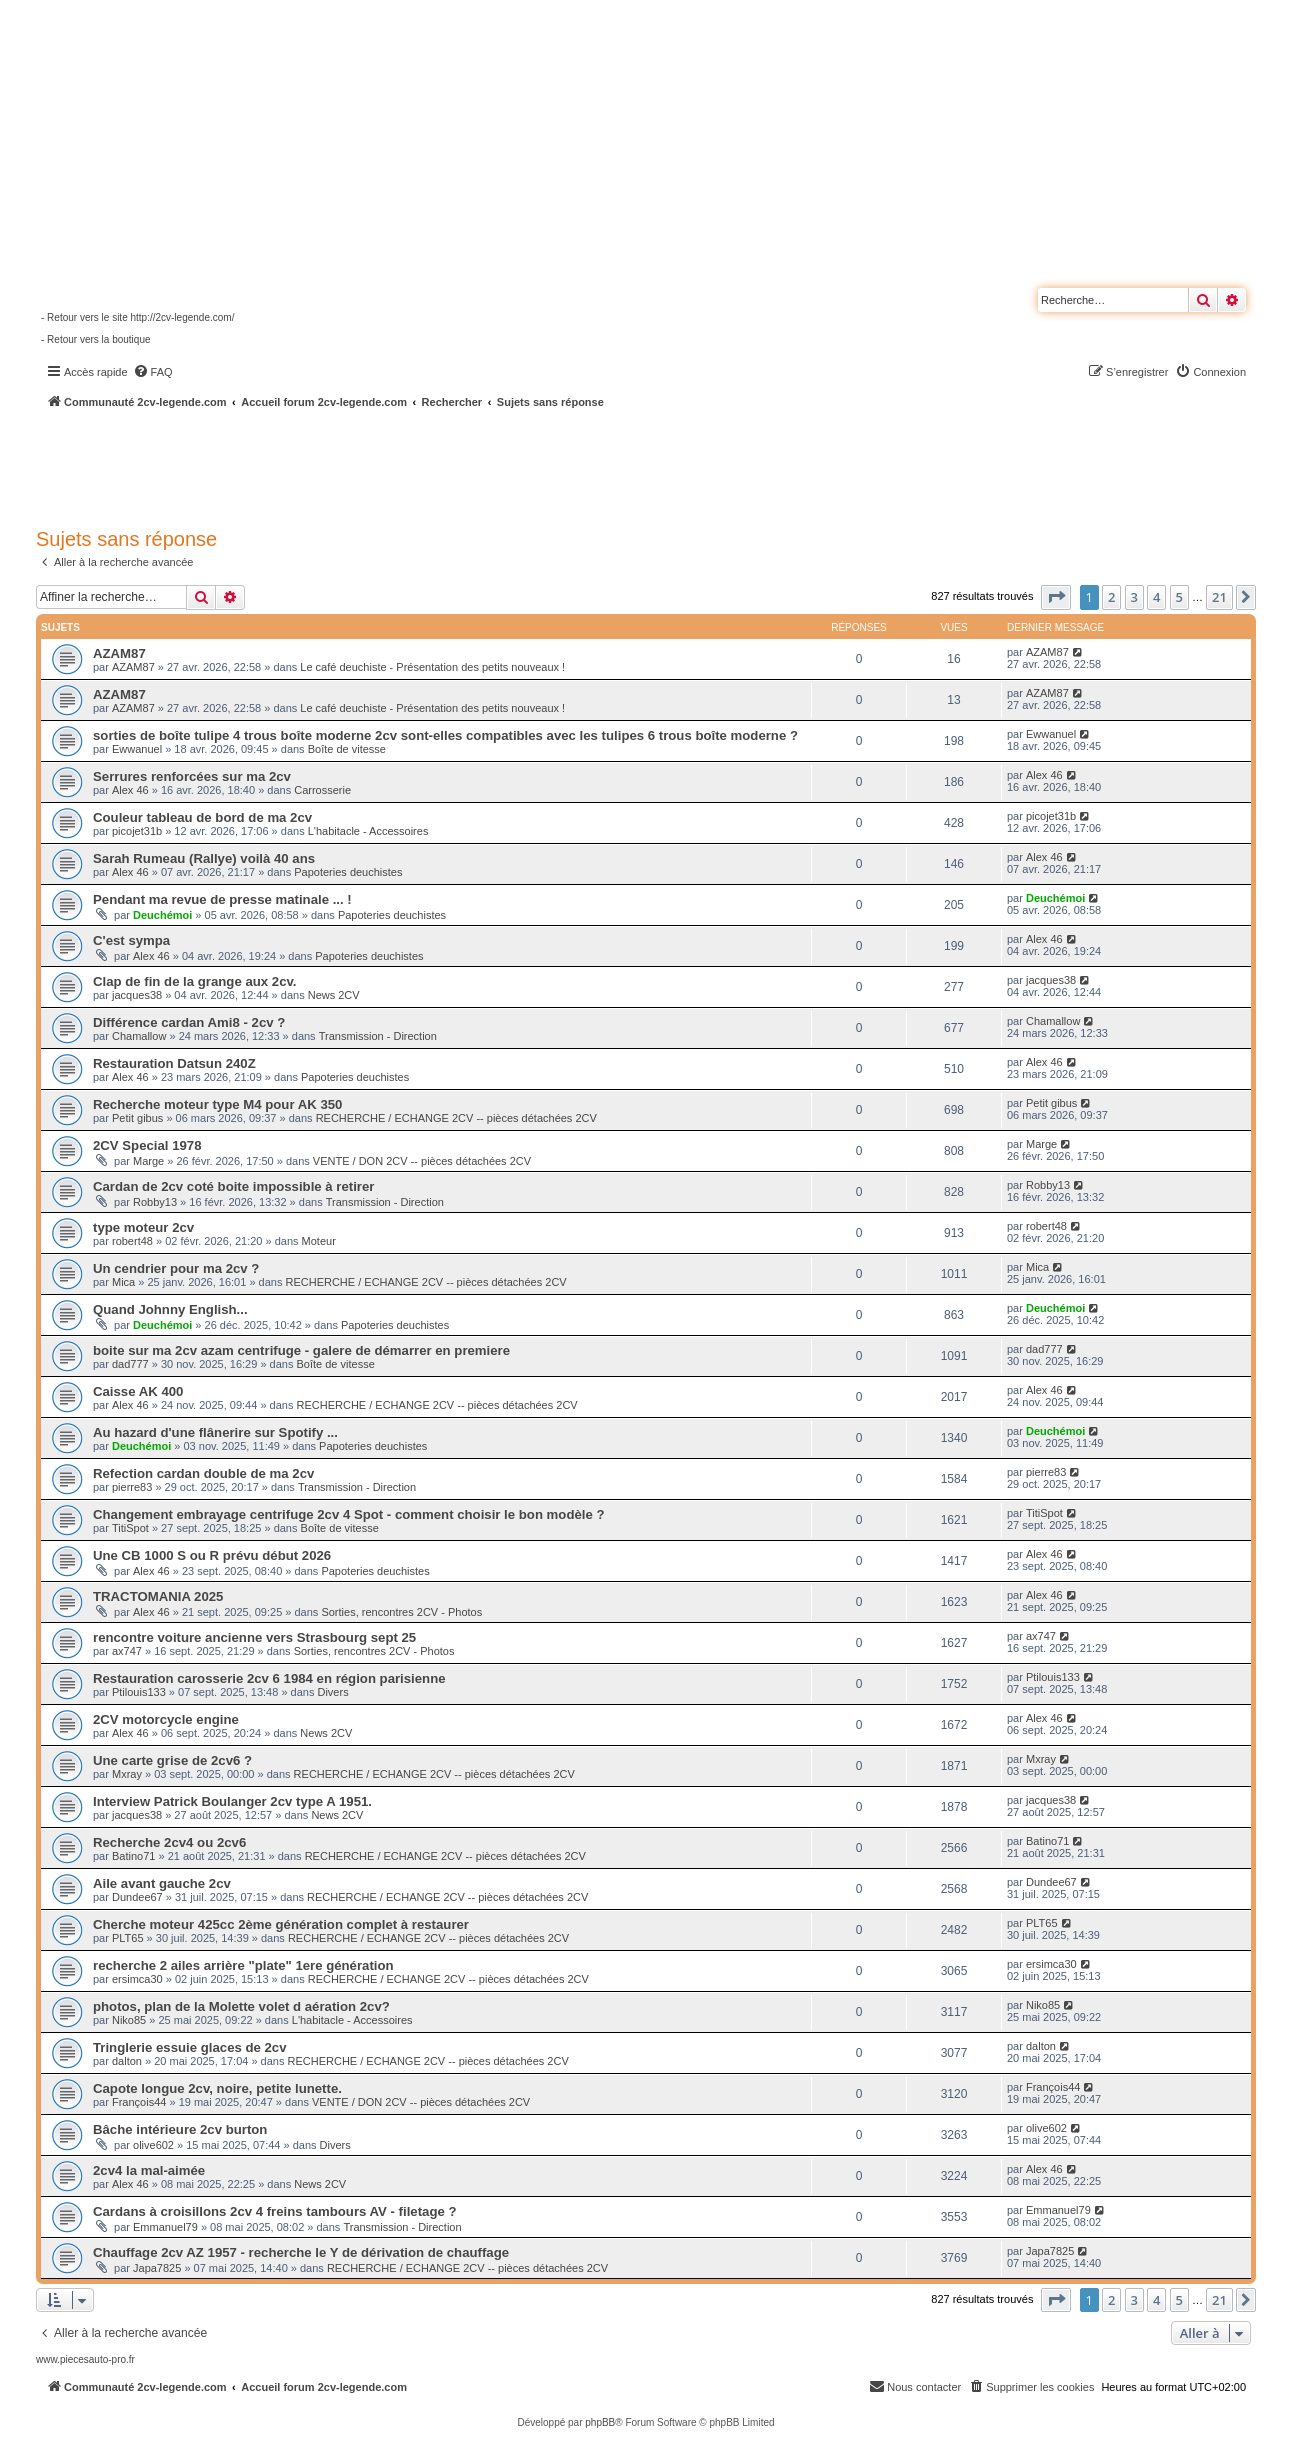  I want to click on Alex 46, so click(130, 790).